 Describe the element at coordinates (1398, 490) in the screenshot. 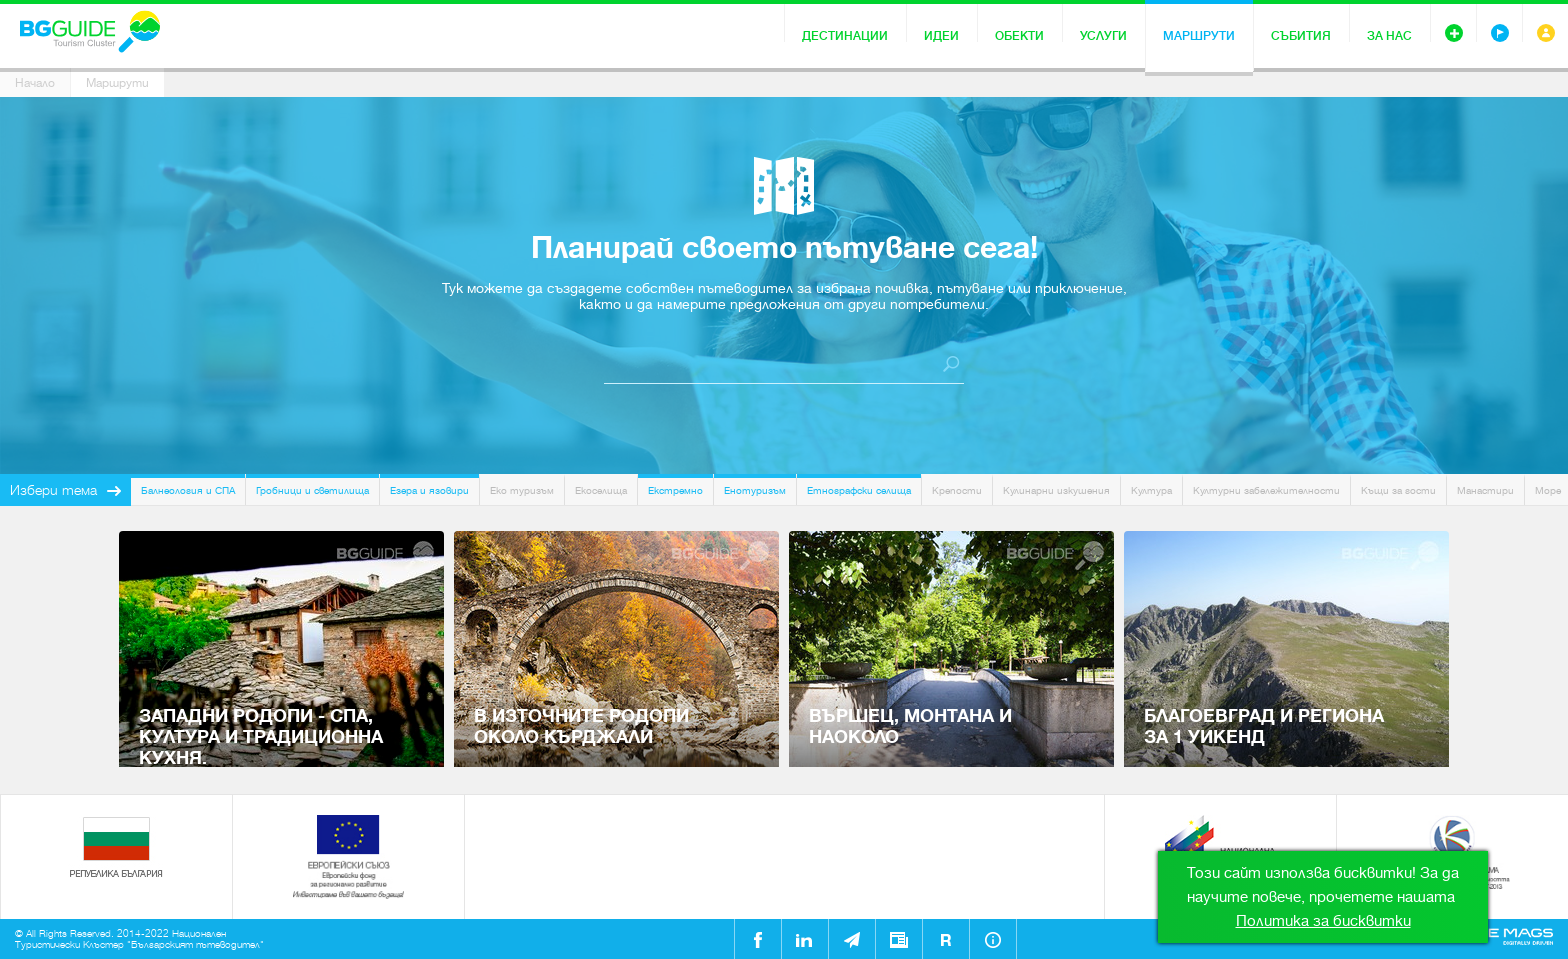

I see `Къщи за гости` at that location.